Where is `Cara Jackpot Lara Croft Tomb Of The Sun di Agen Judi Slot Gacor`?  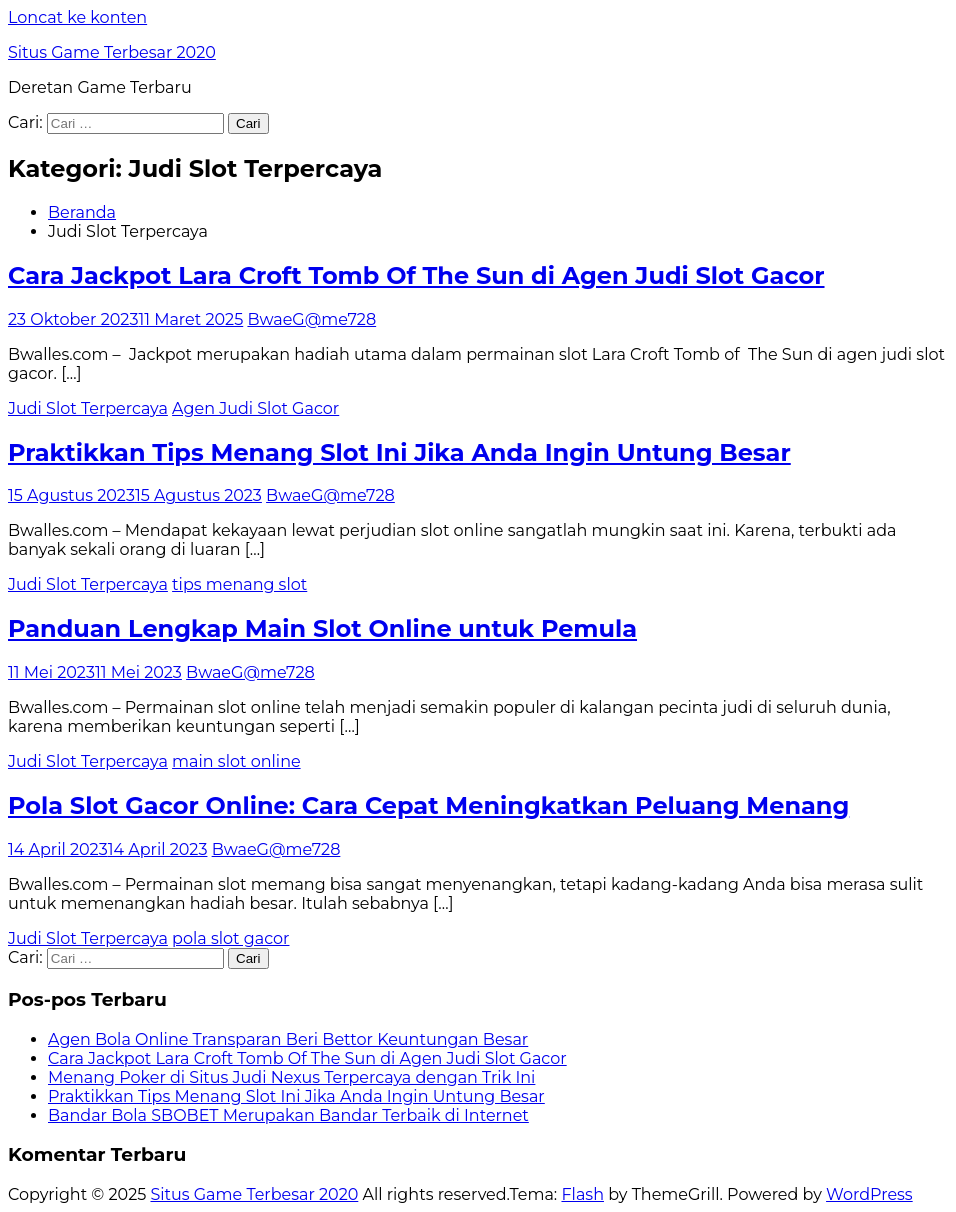
Cara Jackpot Lara Croft Tomb Of The Sun di Agen Judi Slot Gacor is located at coordinates (416, 275).